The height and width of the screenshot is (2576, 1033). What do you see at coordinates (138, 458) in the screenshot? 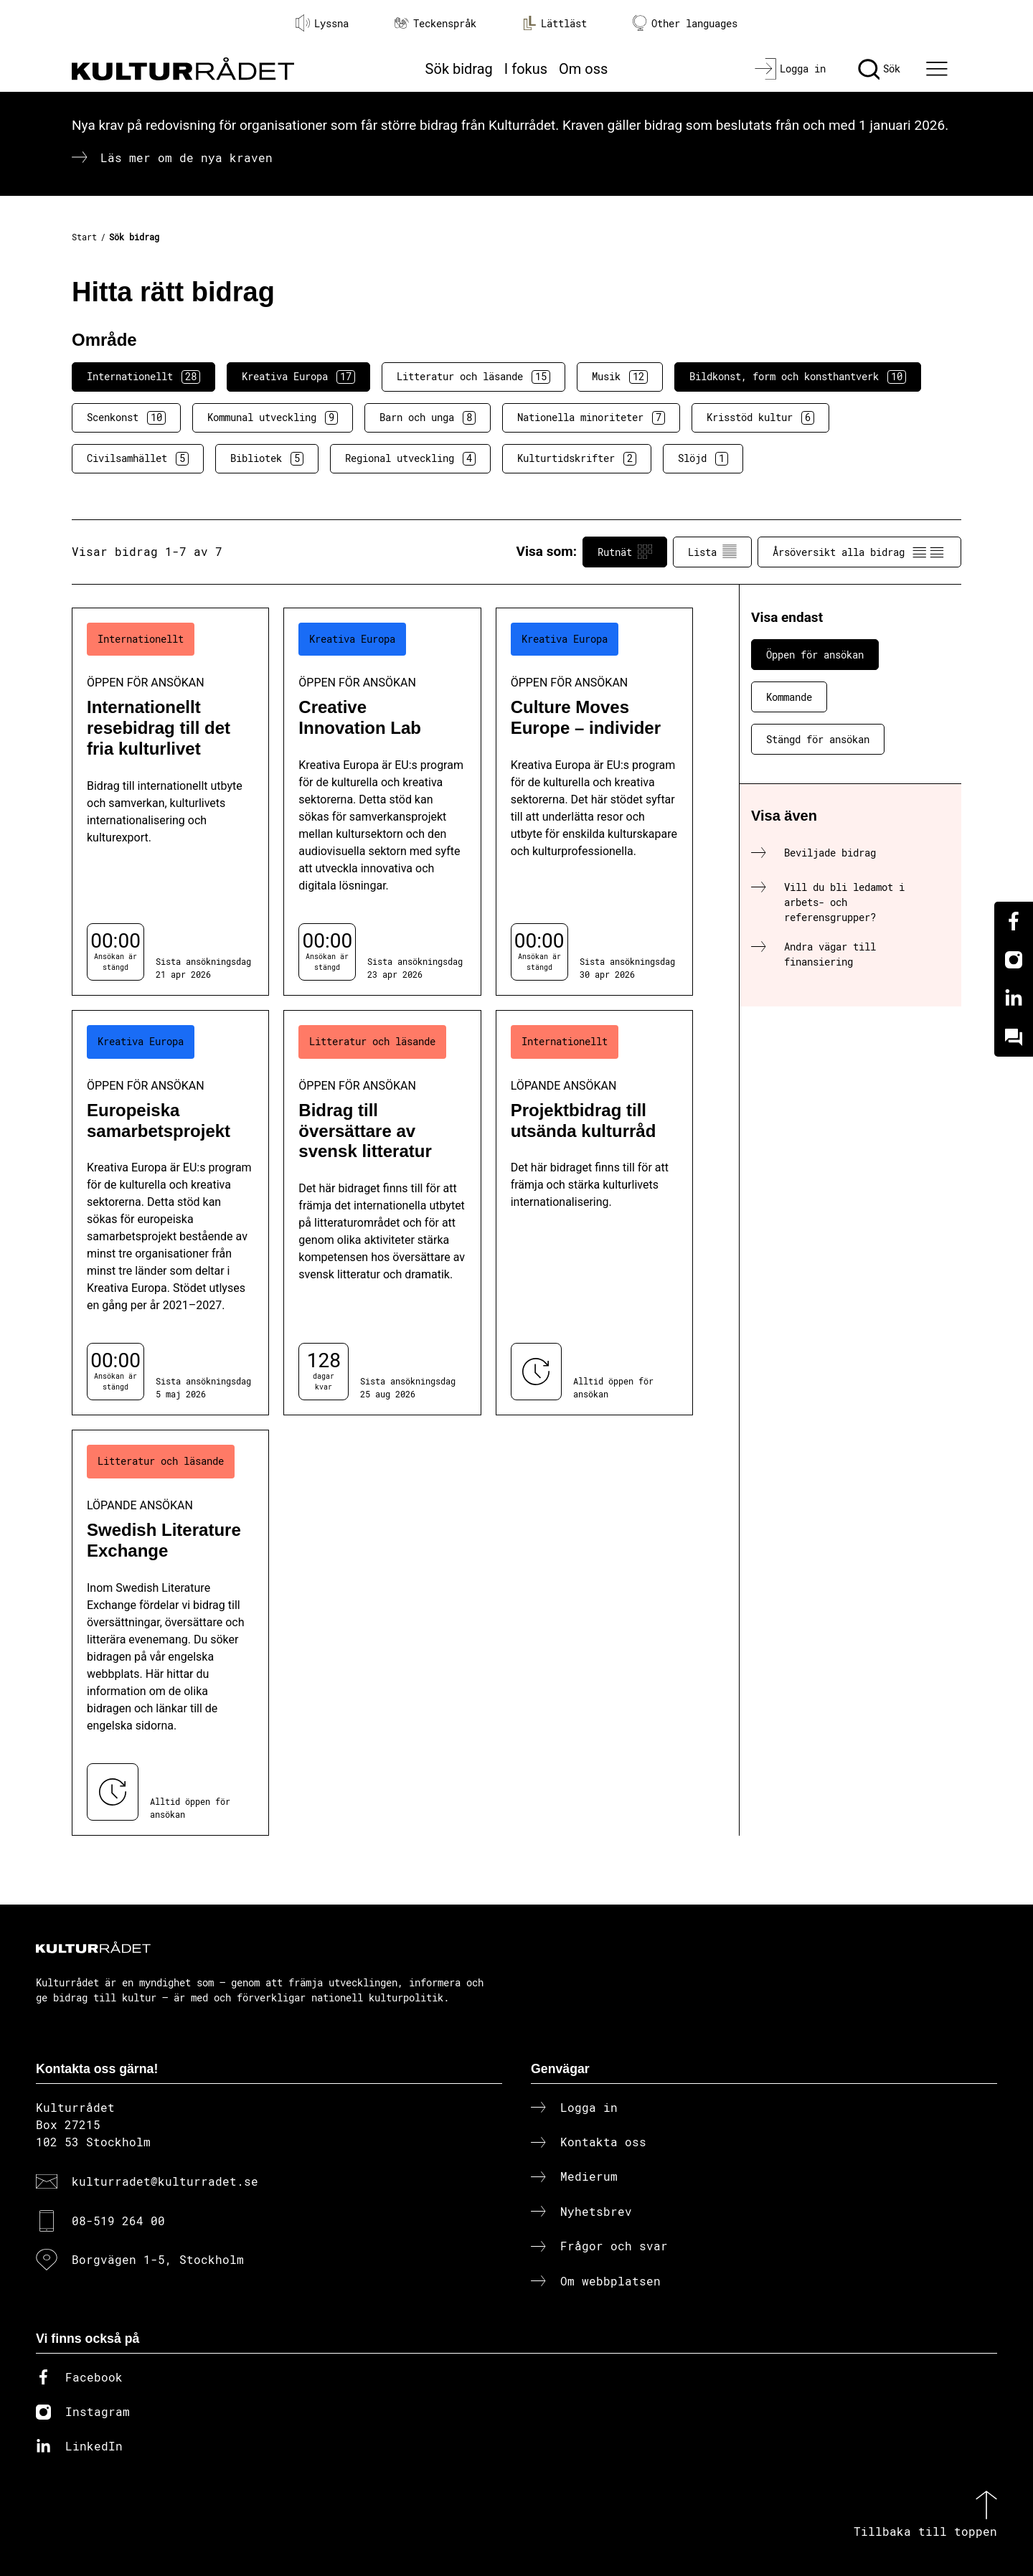
I see `Civilsamhället` at bounding box center [138, 458].